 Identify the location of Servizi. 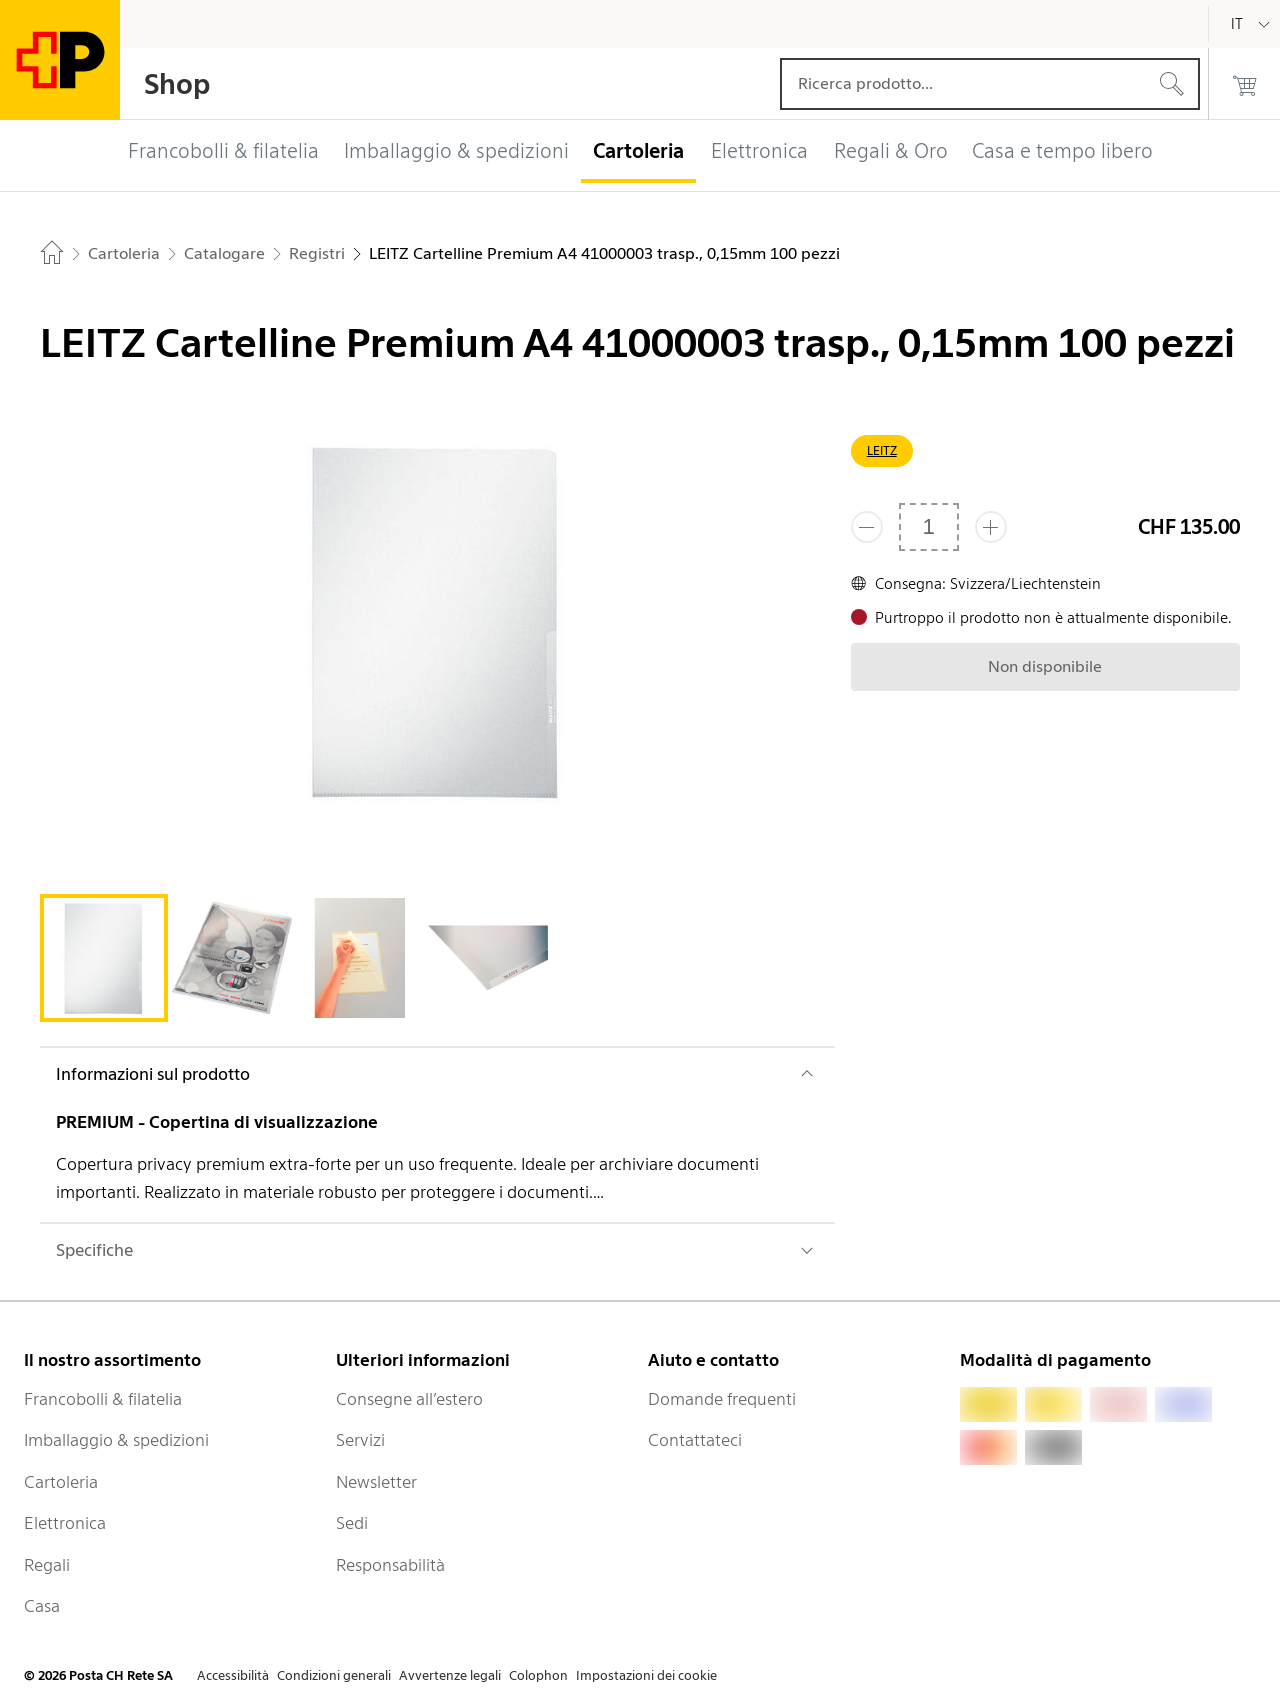
(360, 1440).